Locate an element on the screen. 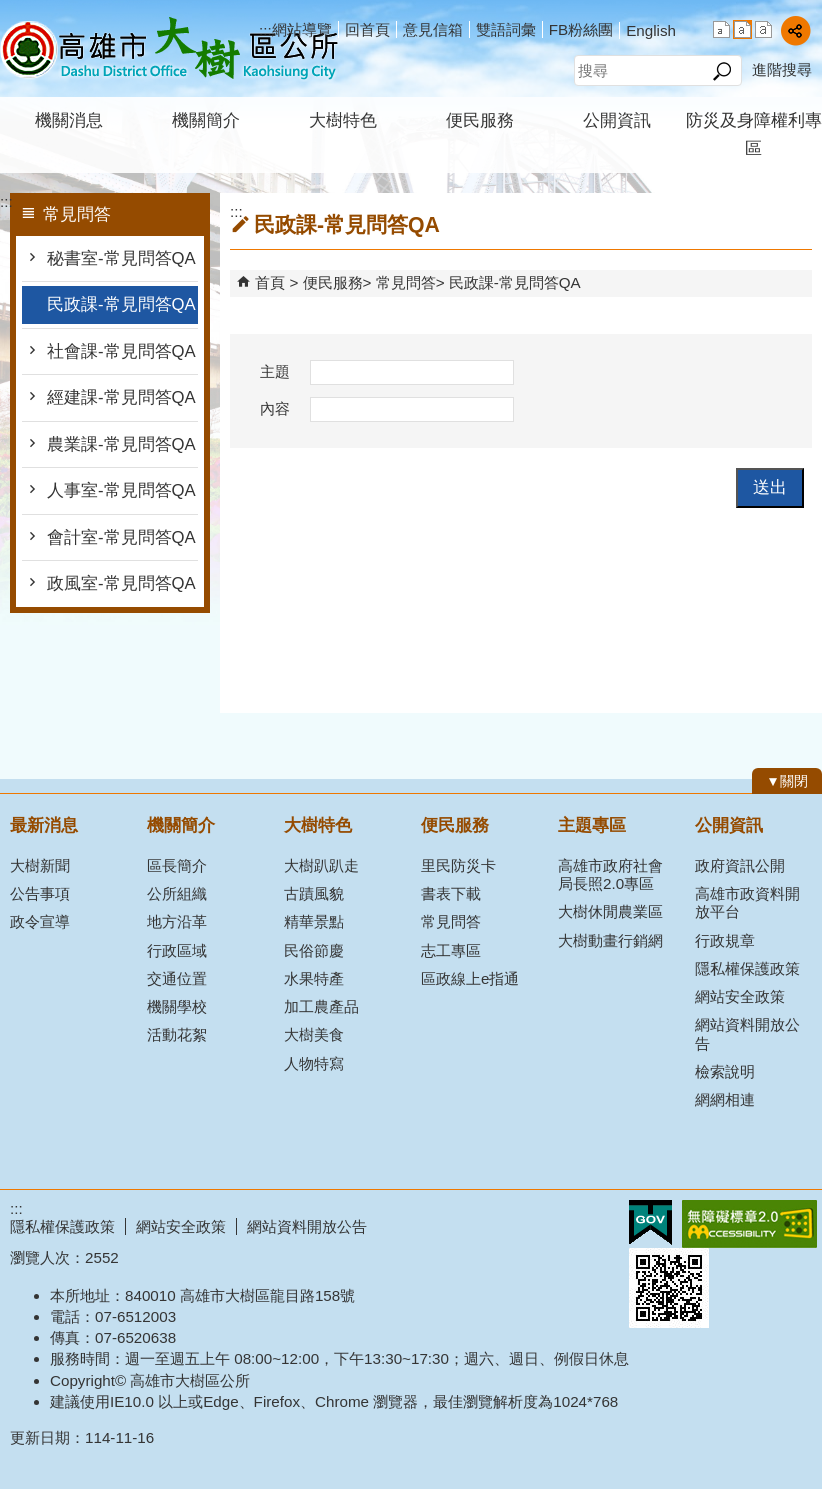 The width and height of the screenshot is (822, 1489). 書表下載 is located at coordinates (451, 893).